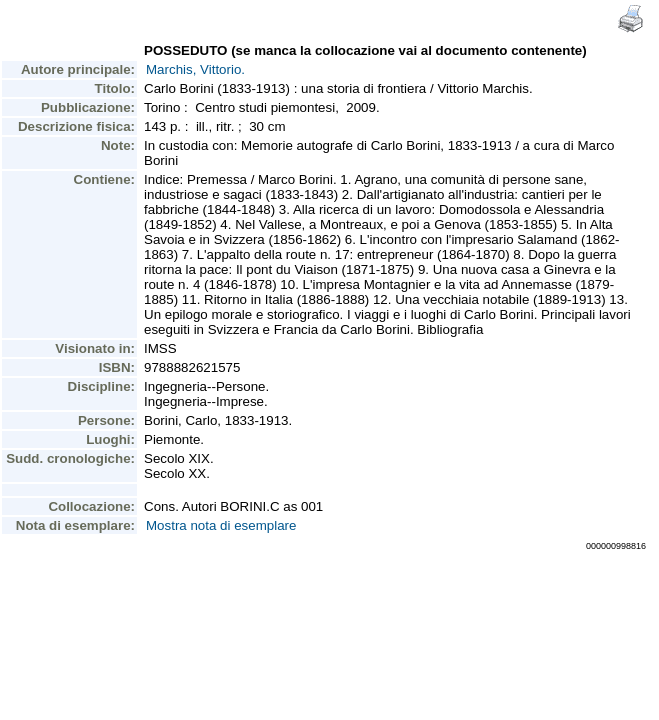 This screenshot has width=659, height=720. I want to click on Marchis, Vittorio., so click(195, 69).